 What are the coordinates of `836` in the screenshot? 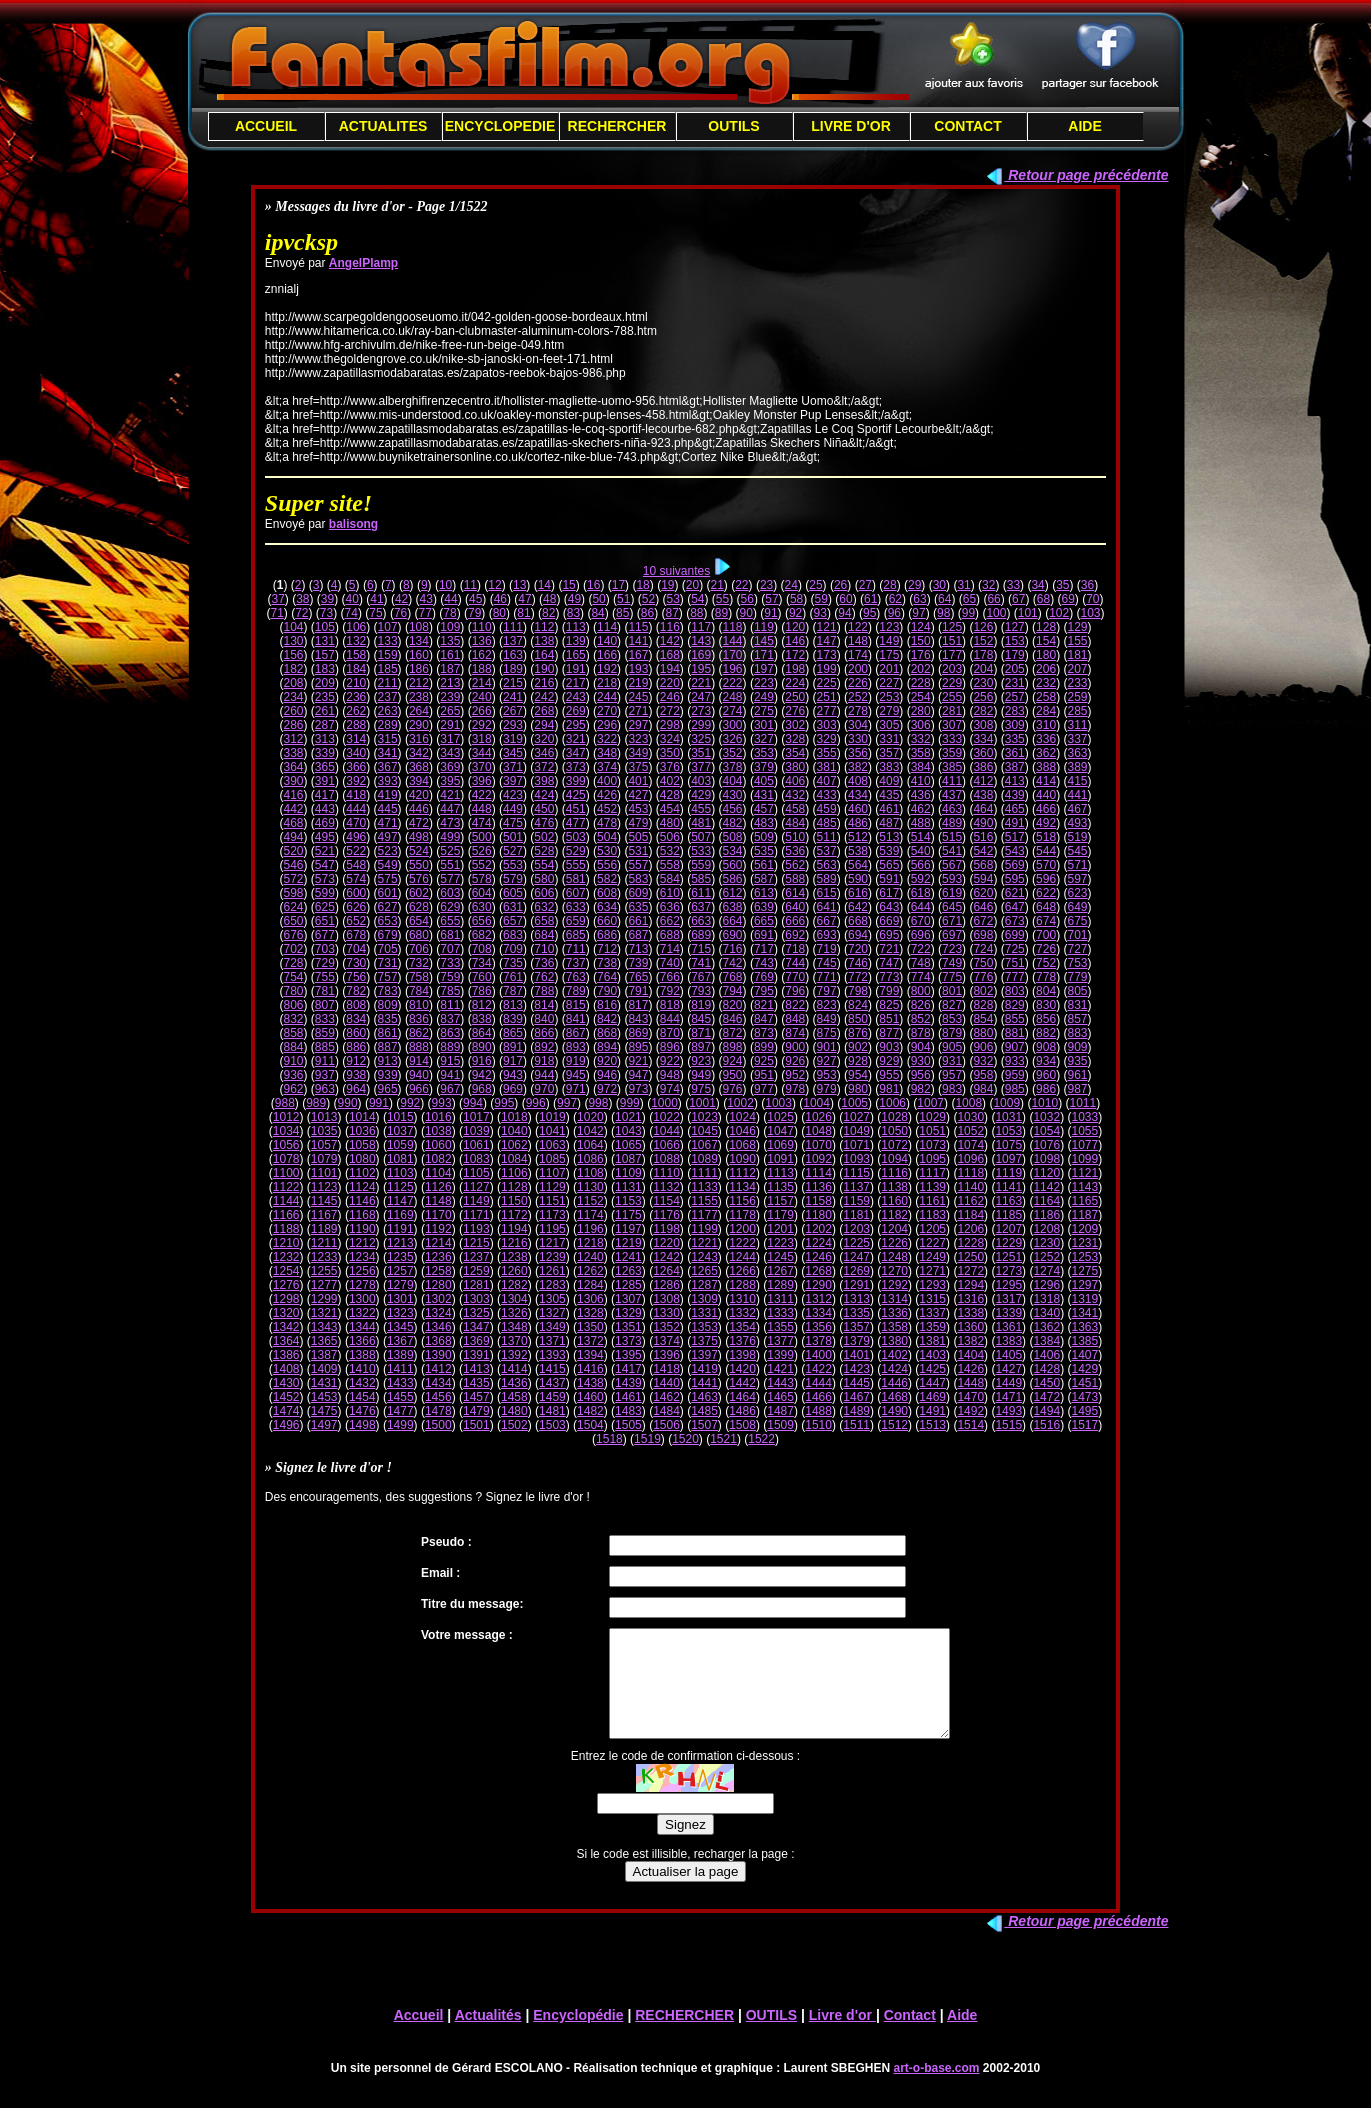 It's located at (419, 1019).